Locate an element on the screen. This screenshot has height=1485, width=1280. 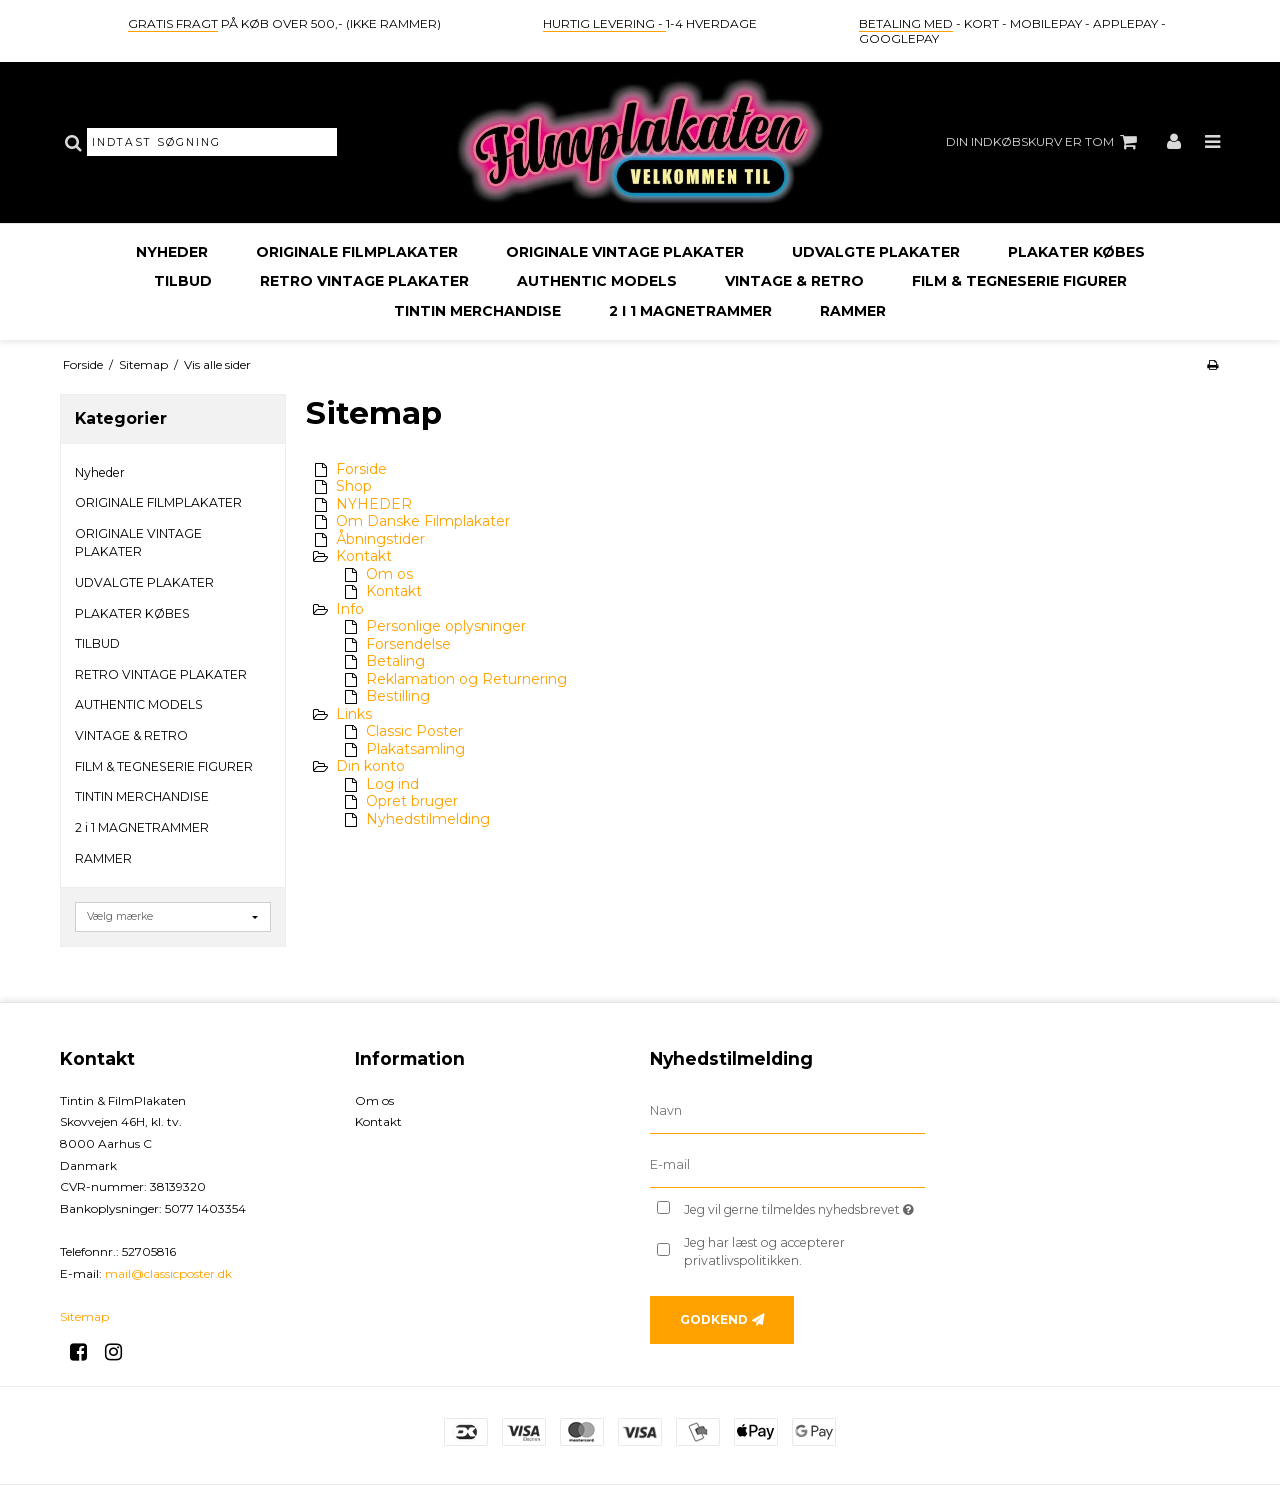
[E-mail] is located at coordinates (787, 1165).